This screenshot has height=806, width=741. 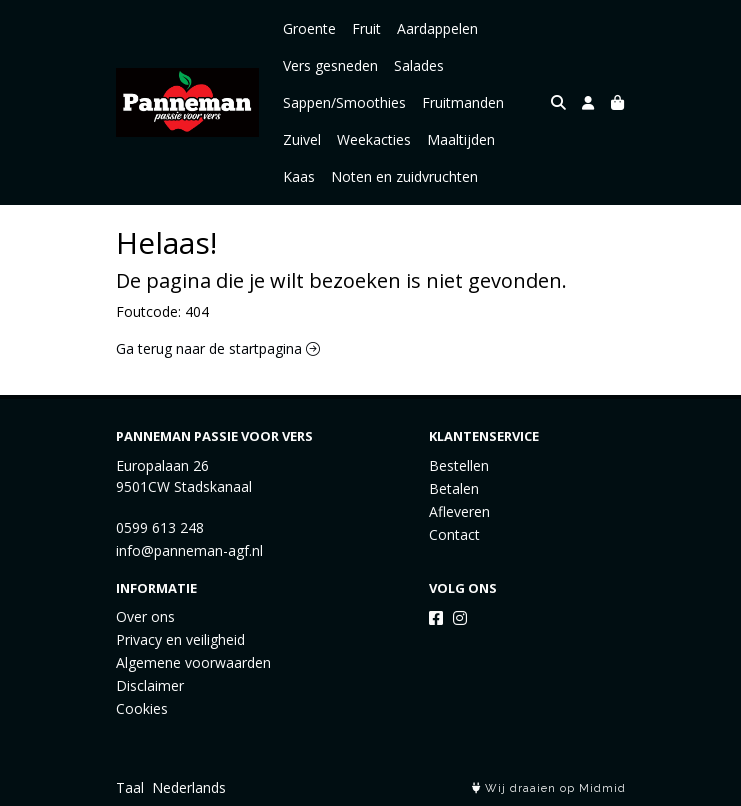 What do you see at coordinates (463, 102) in the screenshot?
I see `Fruitmanden` at bounding box center [463, 102].